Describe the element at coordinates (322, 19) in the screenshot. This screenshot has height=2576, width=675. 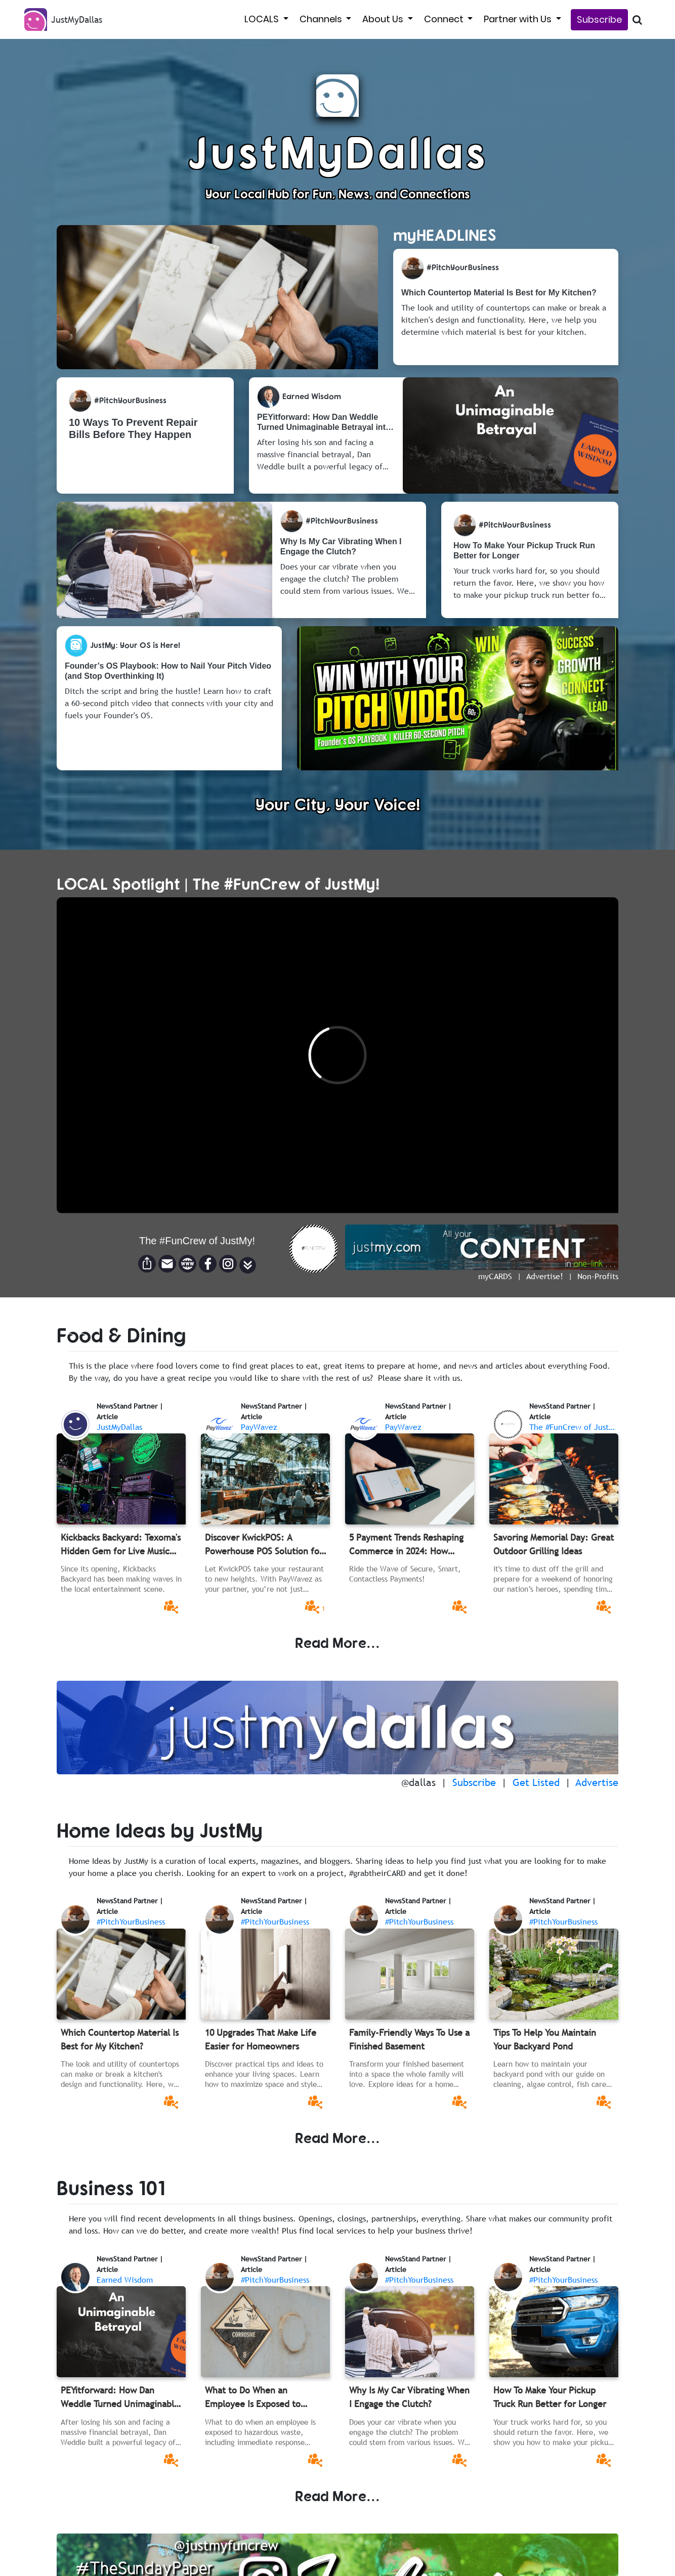
I see `Channels` at that location.